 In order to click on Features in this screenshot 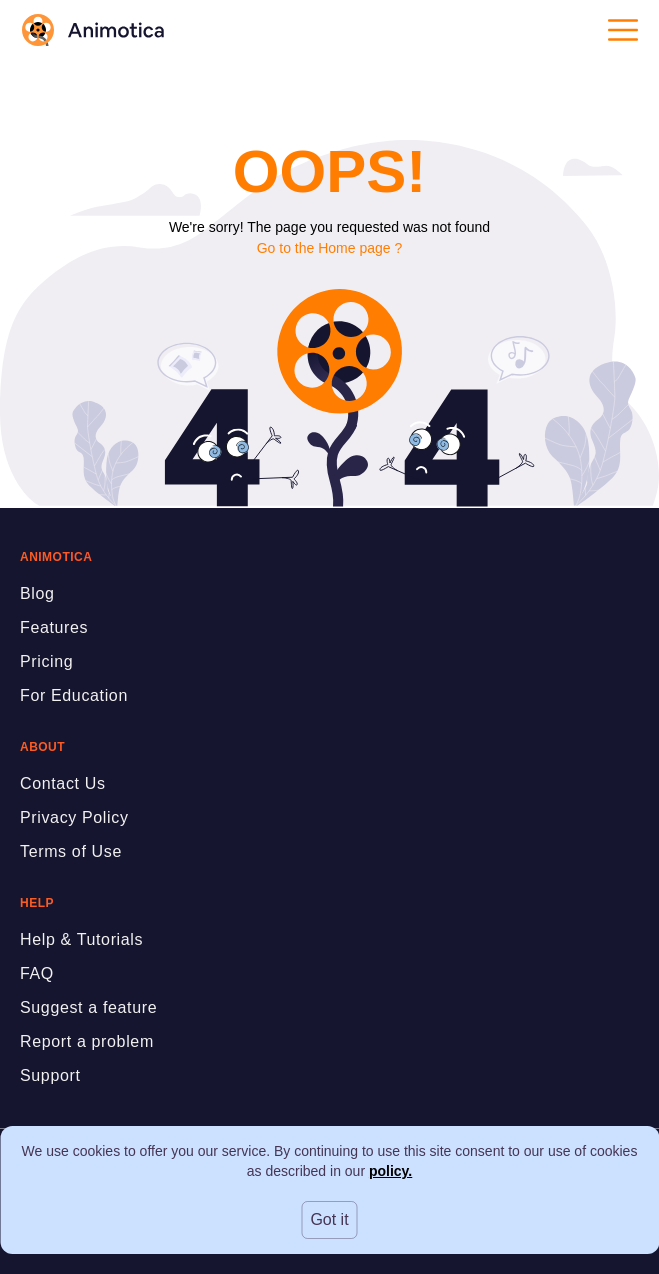, I will do `click(54, 627)`.